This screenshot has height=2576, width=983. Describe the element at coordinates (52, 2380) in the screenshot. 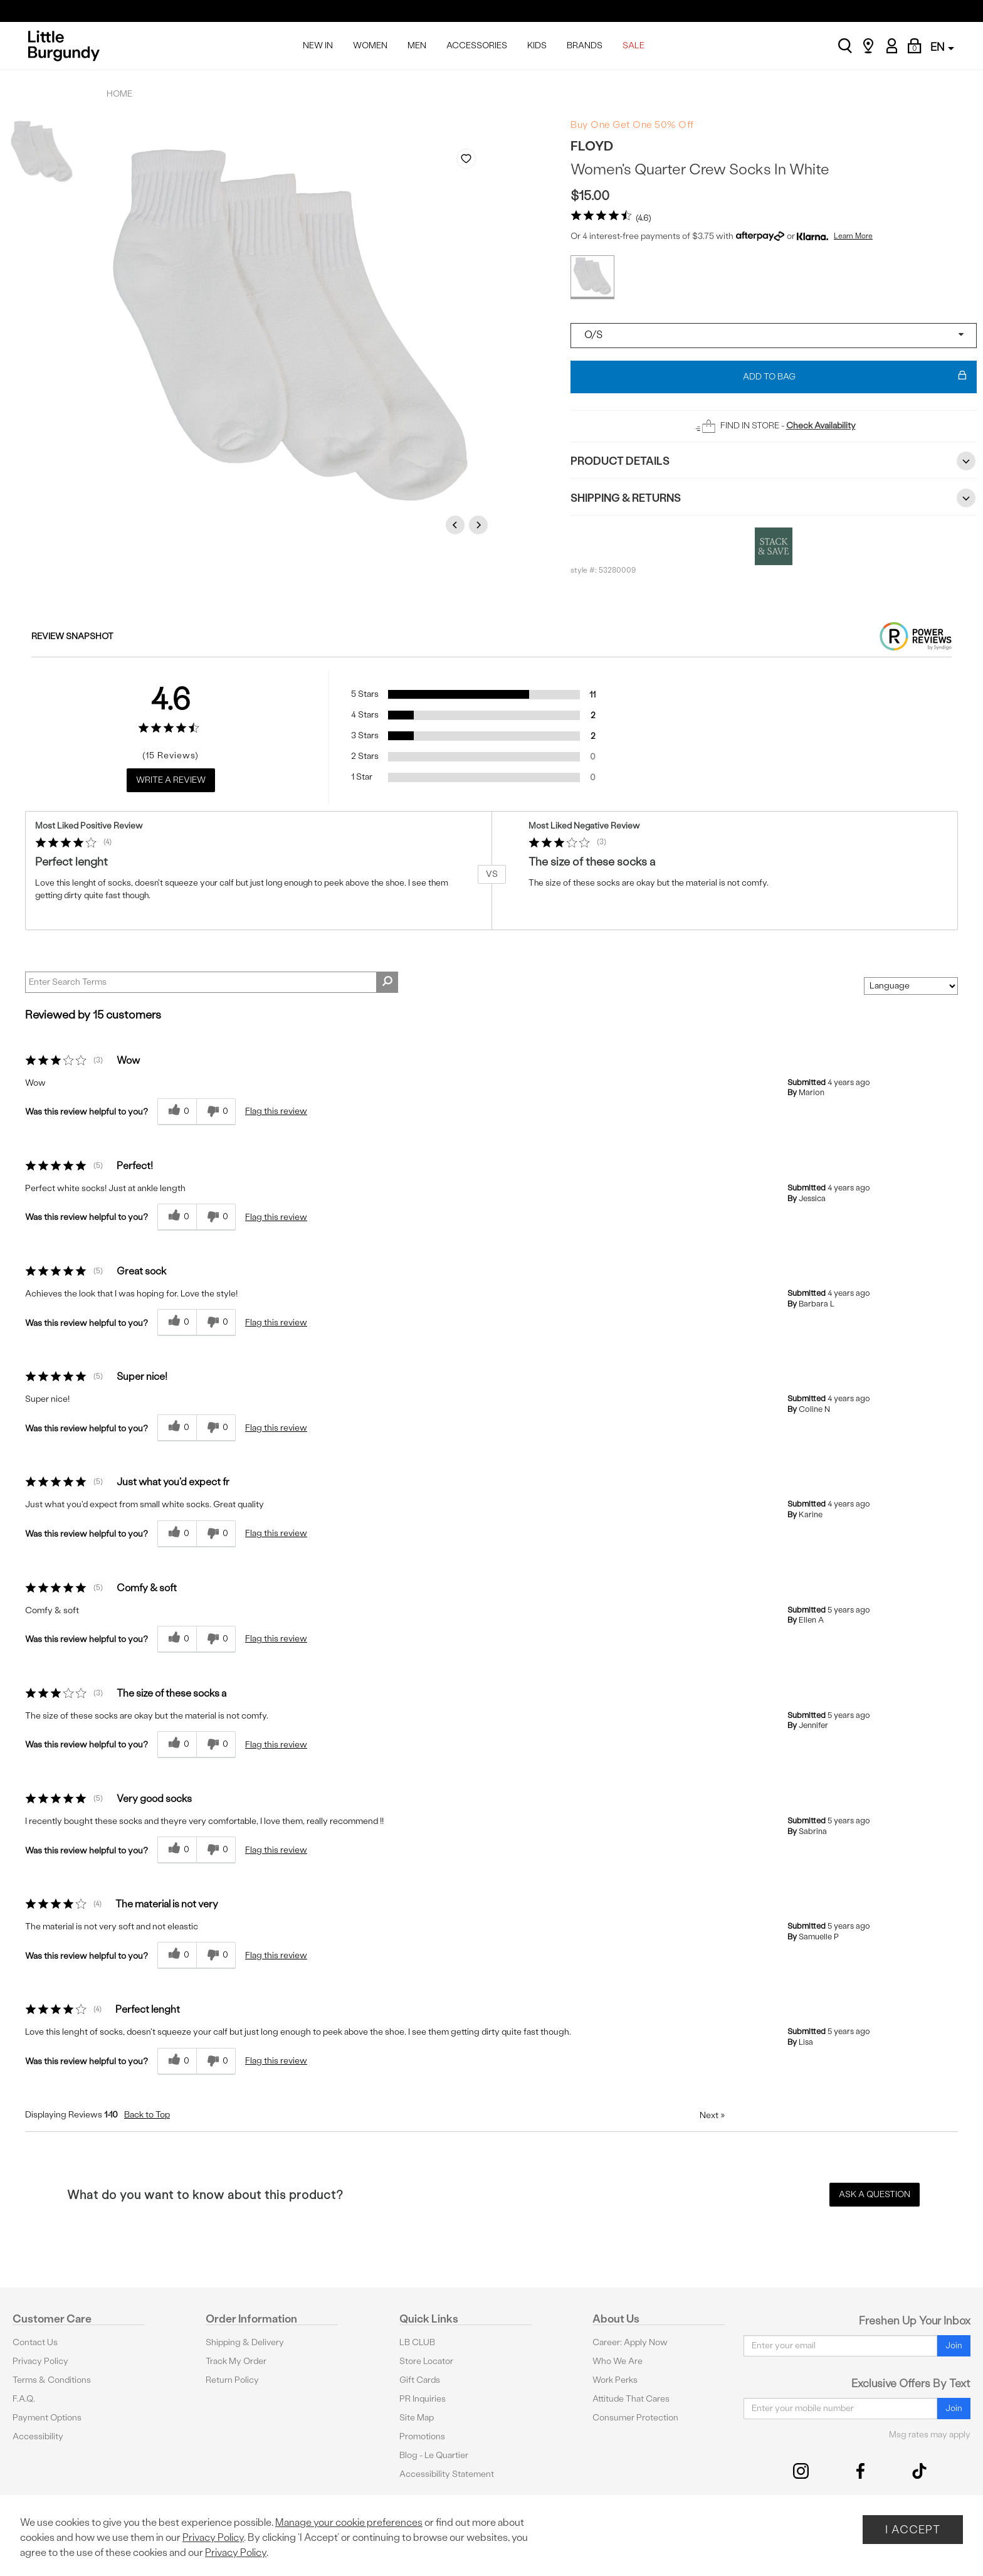

I see `Terms & Conditions` at that location.